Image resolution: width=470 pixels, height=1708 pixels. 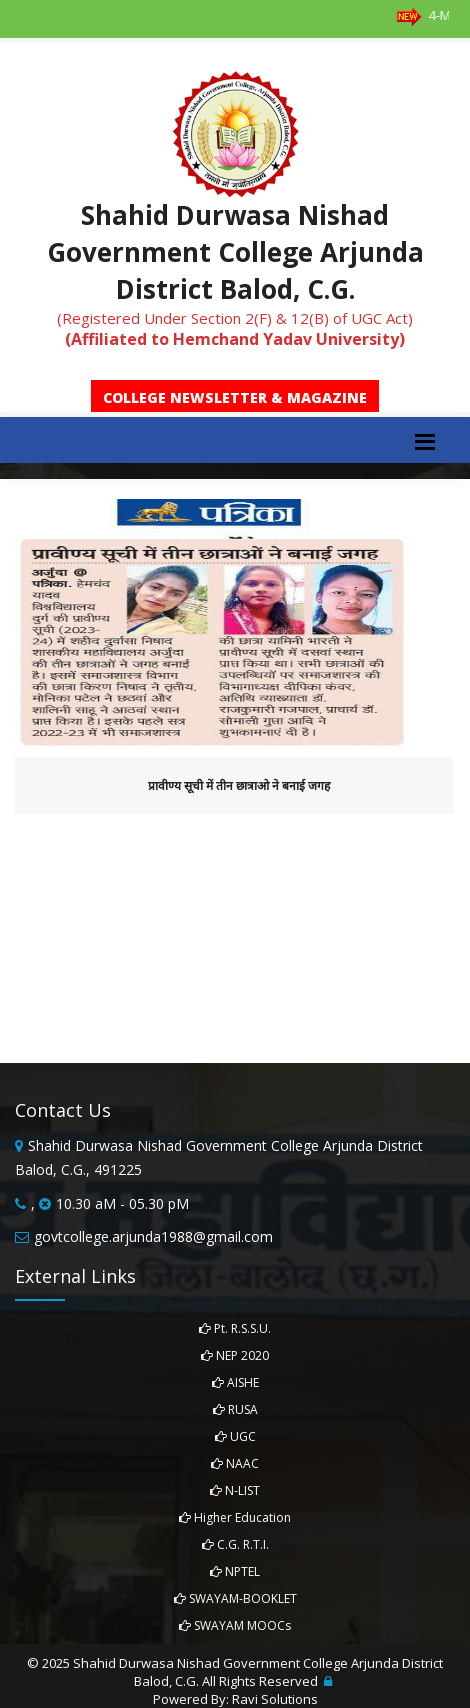 What do you see at coordinates (153, 1236) in the screenshot?
I see `govtcollege.arjunda1988@gmail.com` at bounding box center [153, 1236].